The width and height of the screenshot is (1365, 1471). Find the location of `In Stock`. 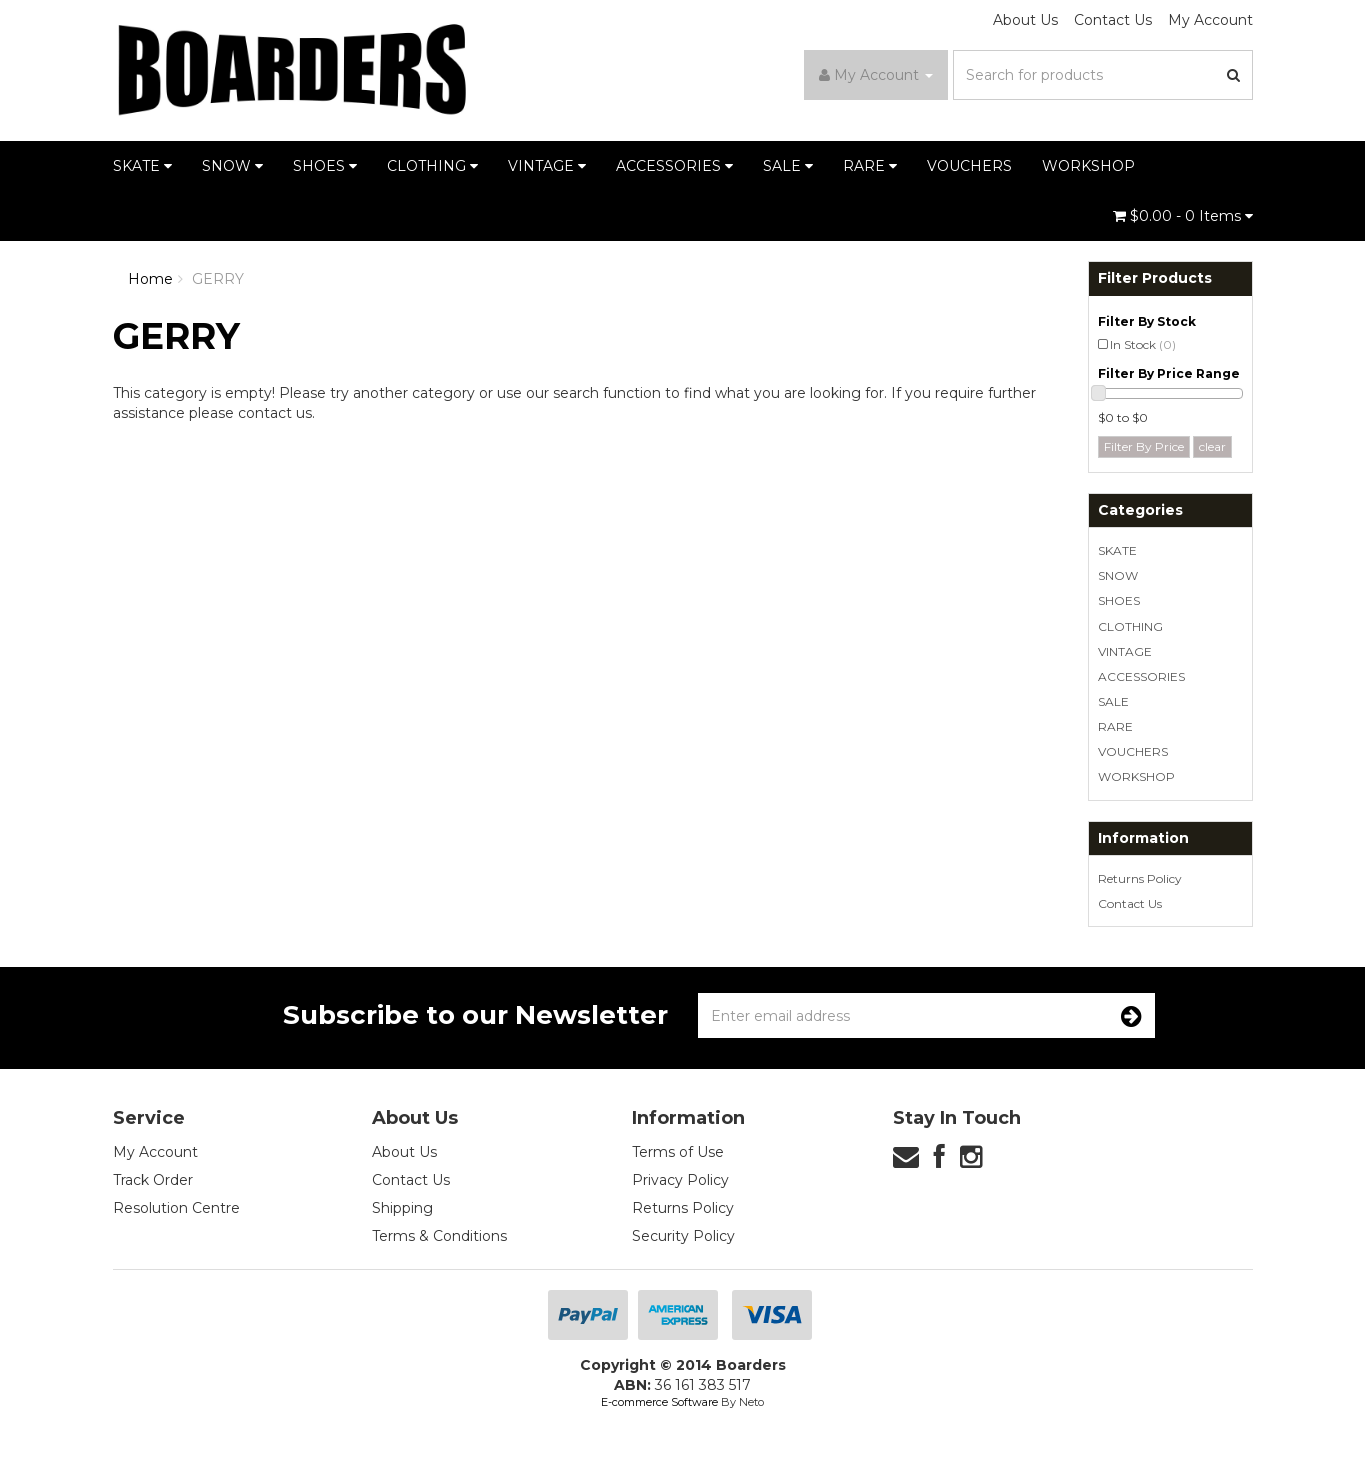

In Stock is located at coordinates (1143, 344).